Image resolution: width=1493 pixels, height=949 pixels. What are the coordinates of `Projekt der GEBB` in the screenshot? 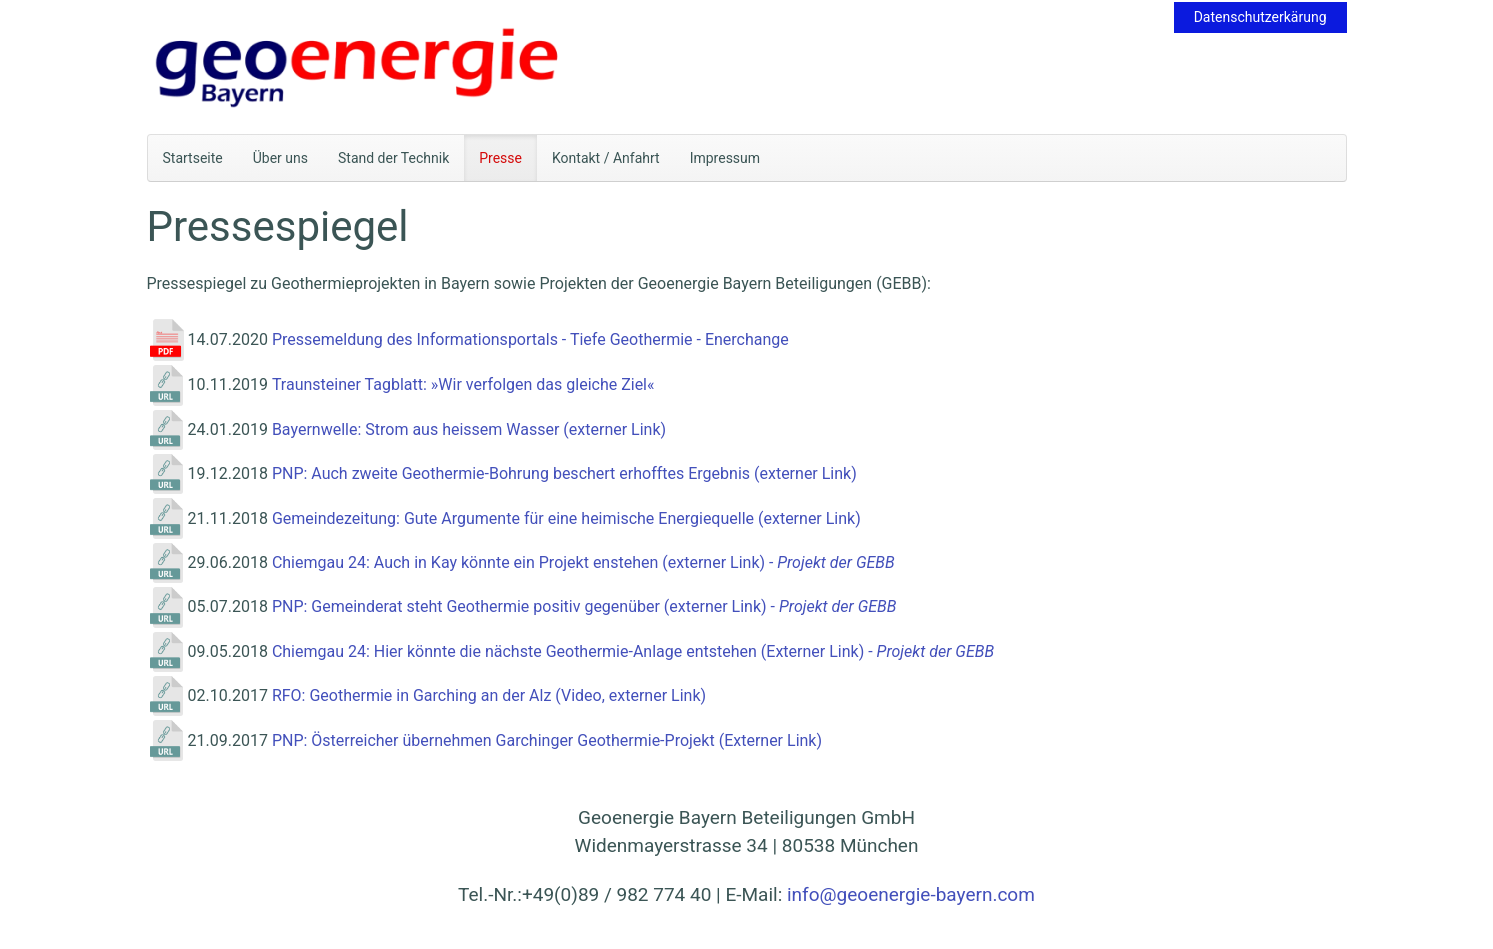 It's located at (837, 606).